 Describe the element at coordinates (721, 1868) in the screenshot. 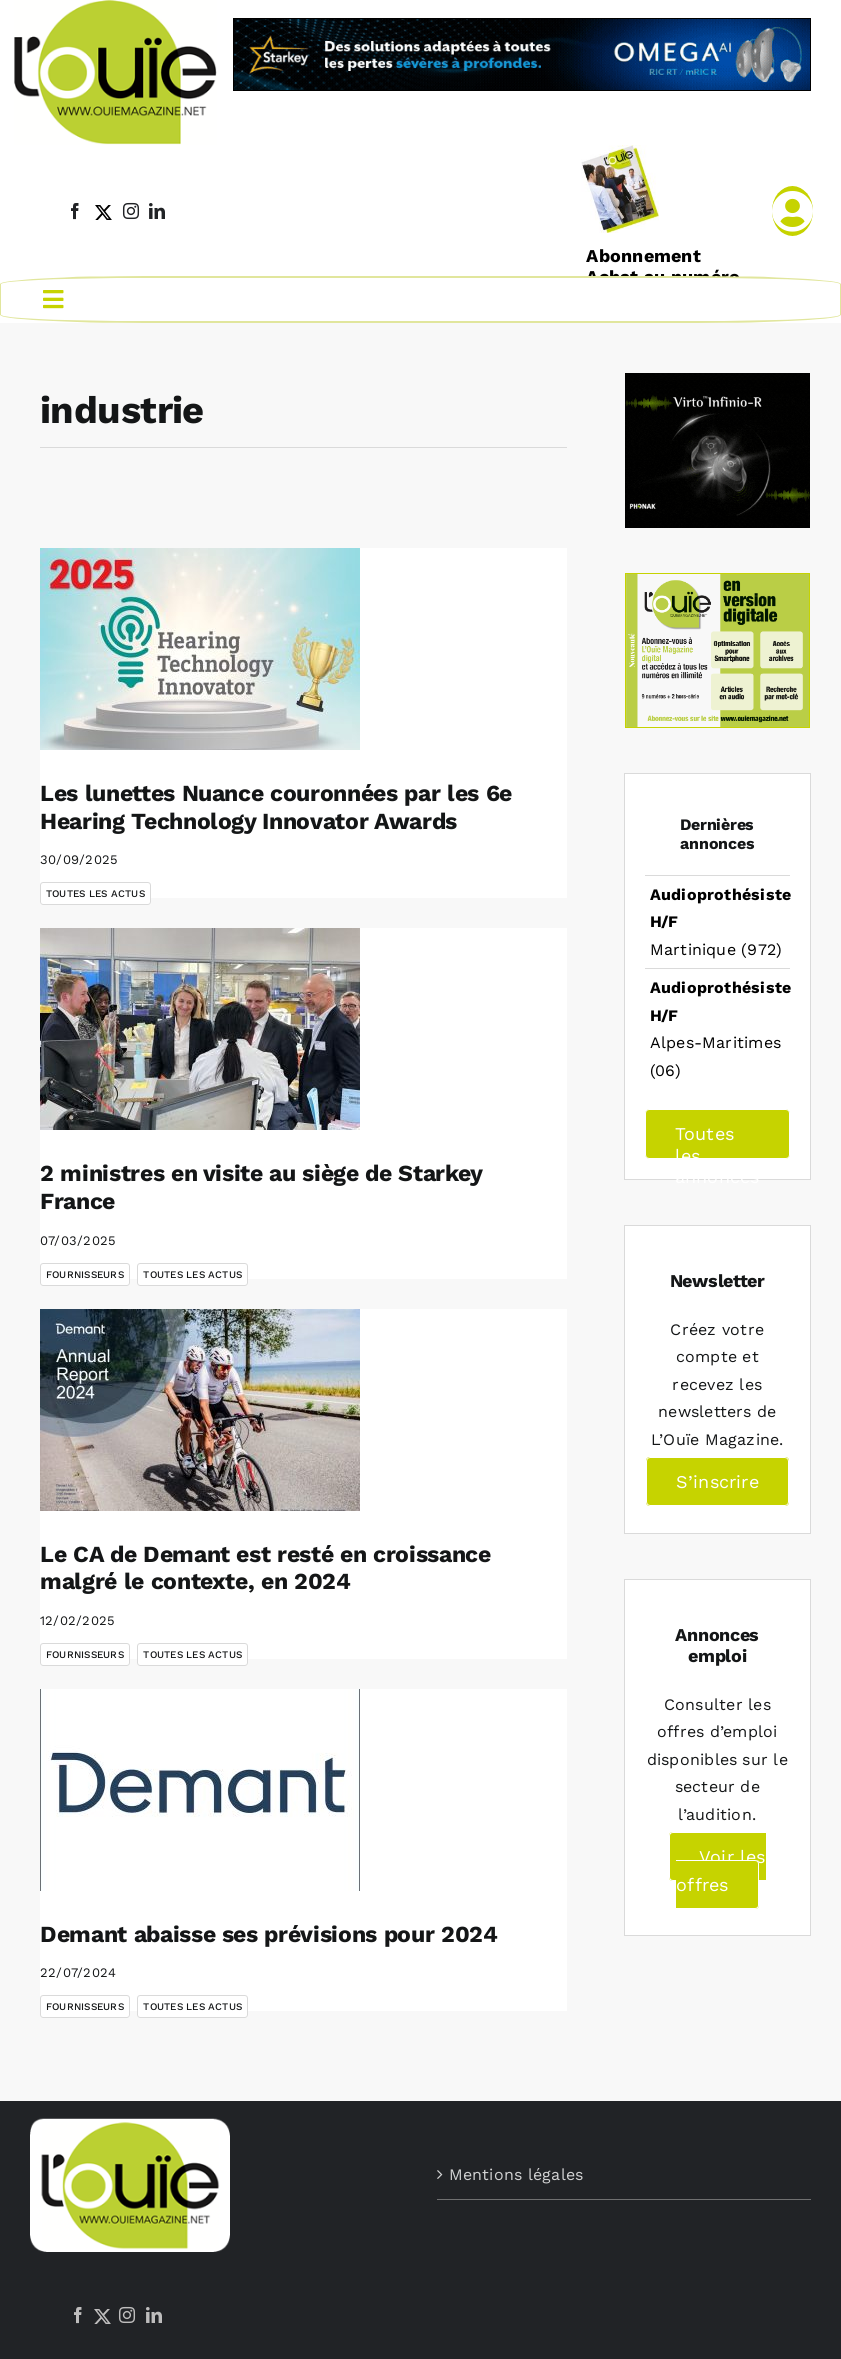

I see `Voir les offres` at that location.